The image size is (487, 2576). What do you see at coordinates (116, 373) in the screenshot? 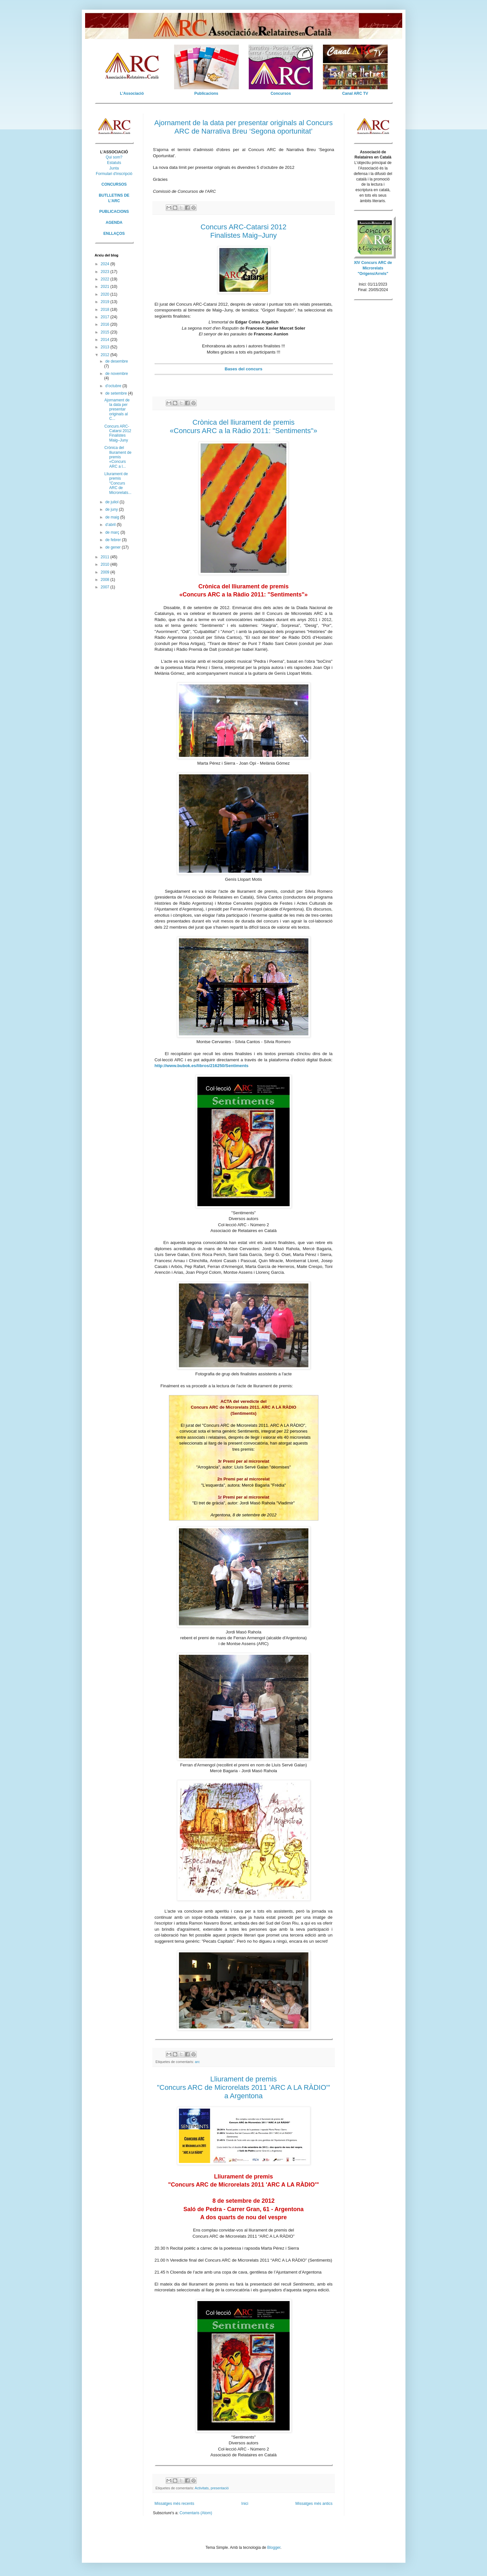
I see `de novembre` at bounding box center [116, 373].